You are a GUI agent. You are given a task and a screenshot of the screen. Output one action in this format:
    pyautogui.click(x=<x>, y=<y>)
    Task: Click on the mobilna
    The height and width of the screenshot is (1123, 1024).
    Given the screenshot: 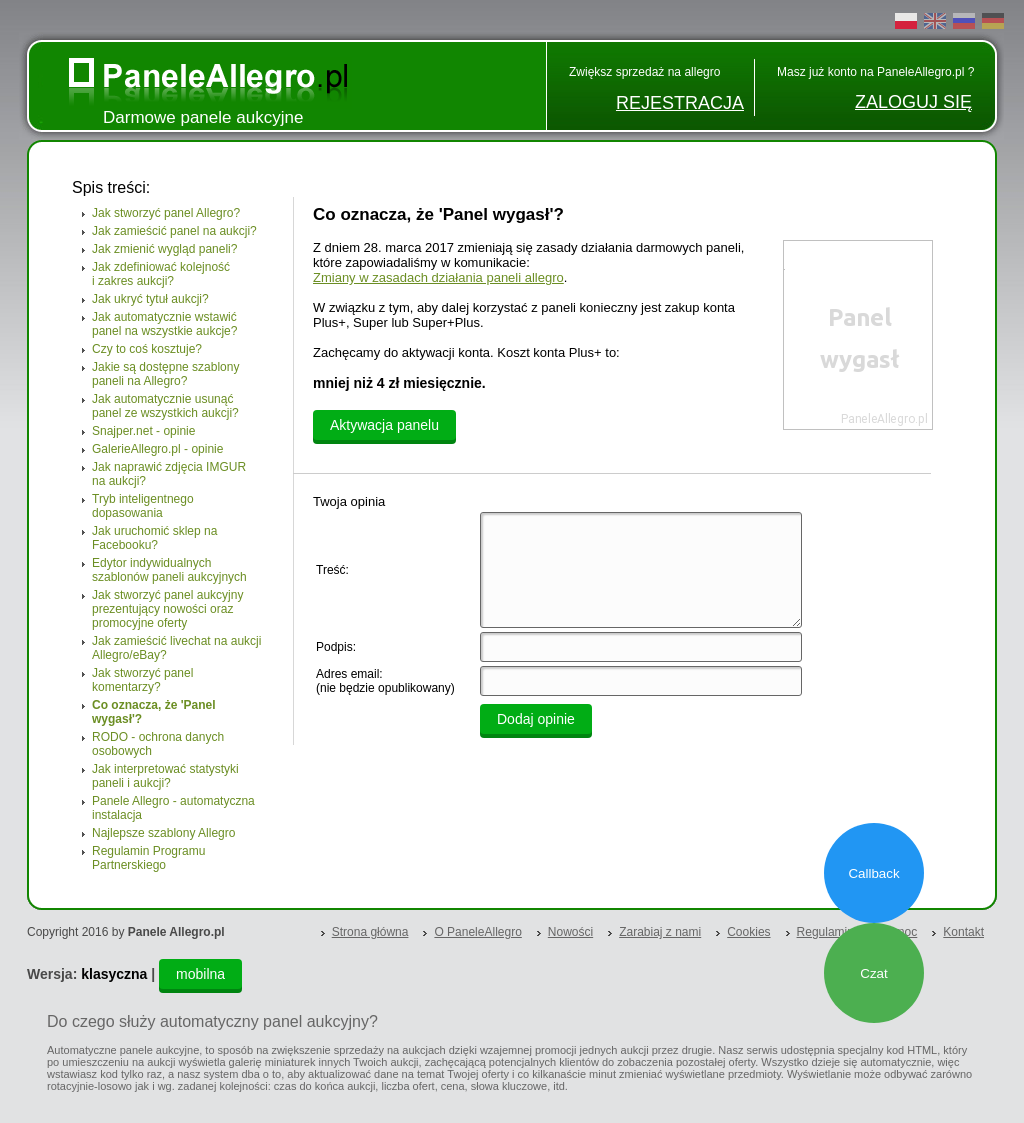 What is the action you would take?
    pyautogui.click(x=200, y=974)
    